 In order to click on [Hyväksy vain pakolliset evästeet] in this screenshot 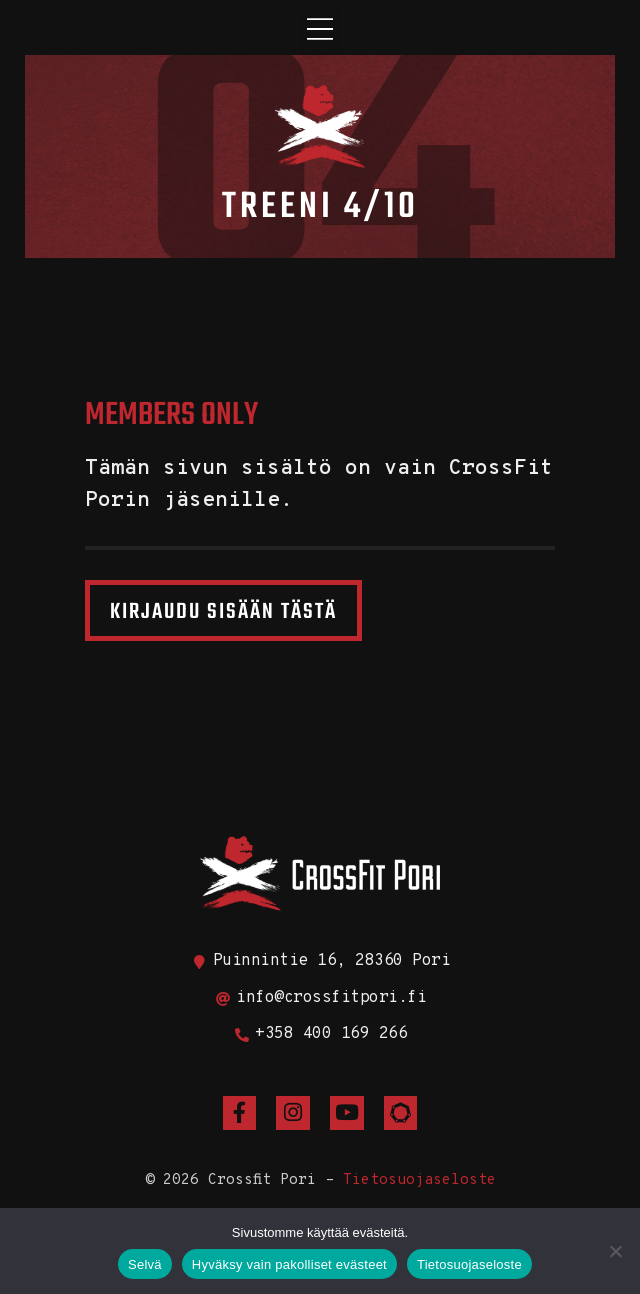, I will do `click(615, 1251)`.